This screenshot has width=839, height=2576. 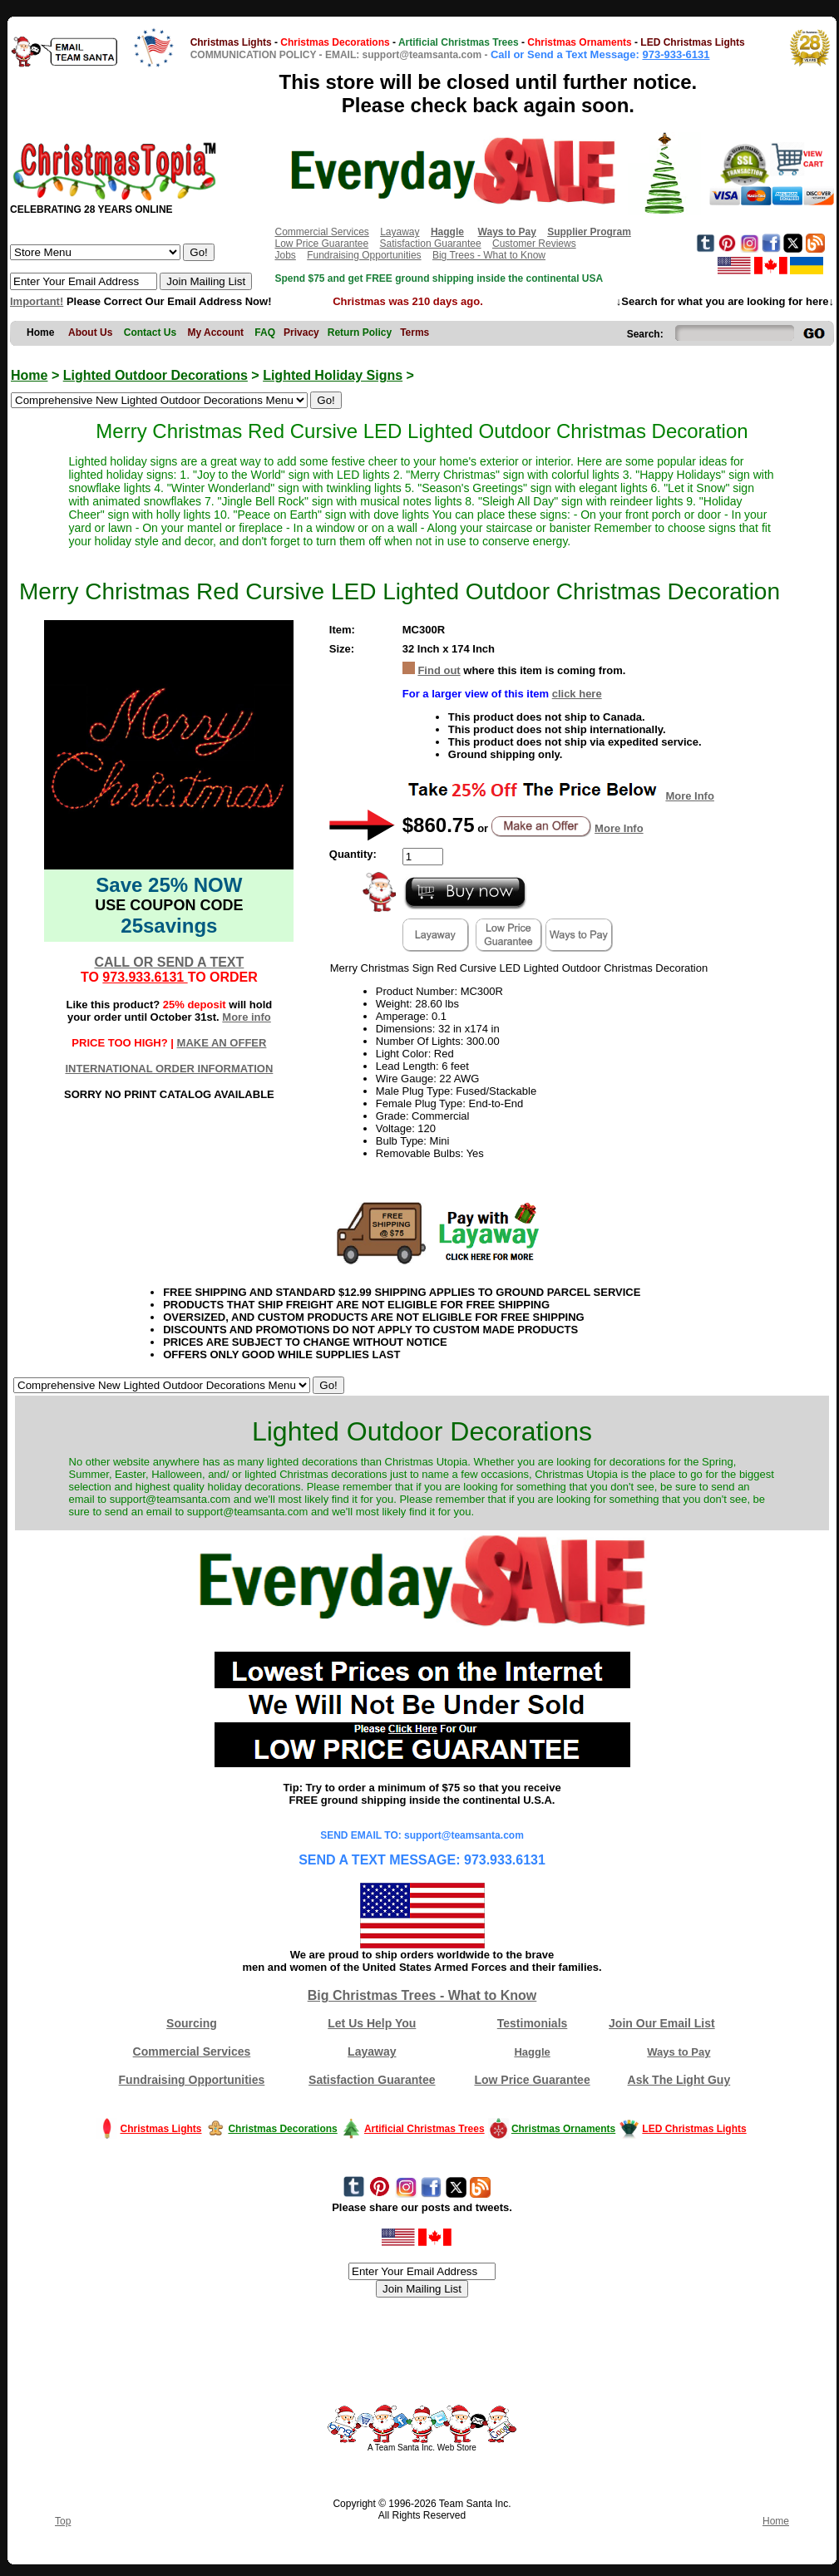 I want to click on Haggle, so click(x=532, y=2052).